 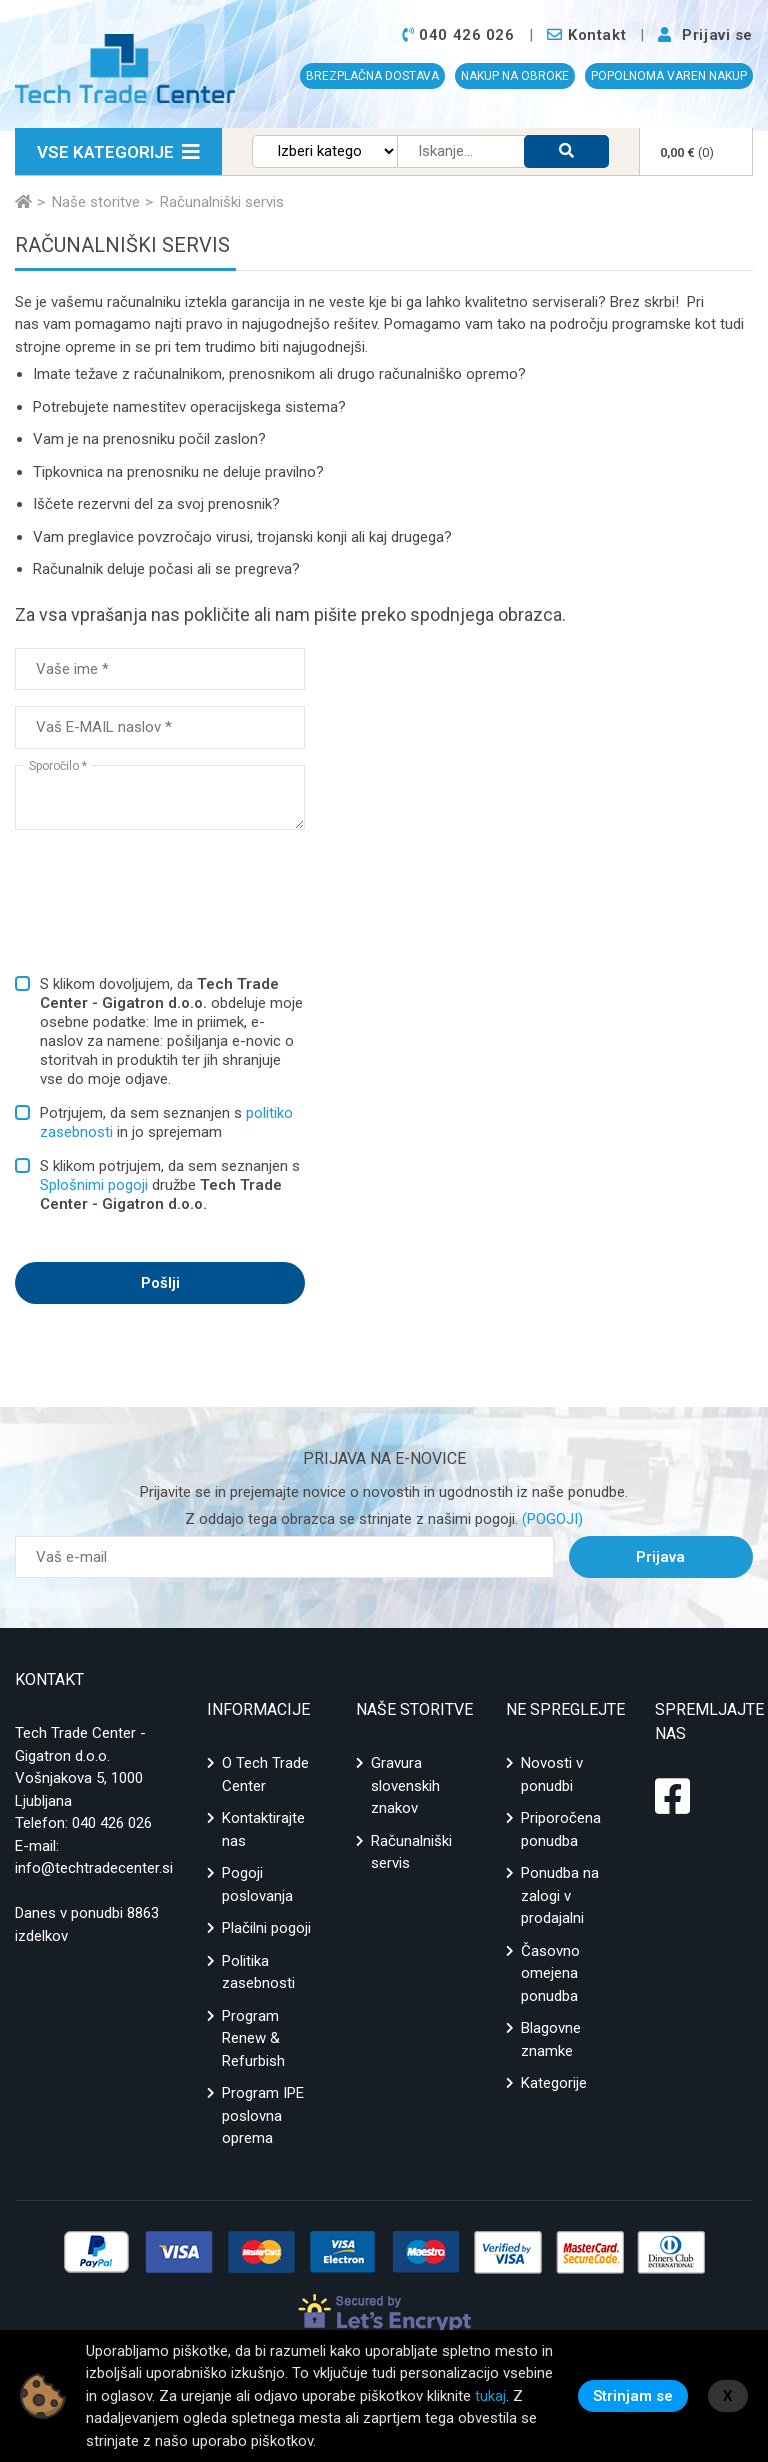 What do you see at coordinates (515, 76) in the screenshot?
I see `NAKUP NA OBROKE` at bounding box center [515, 76].